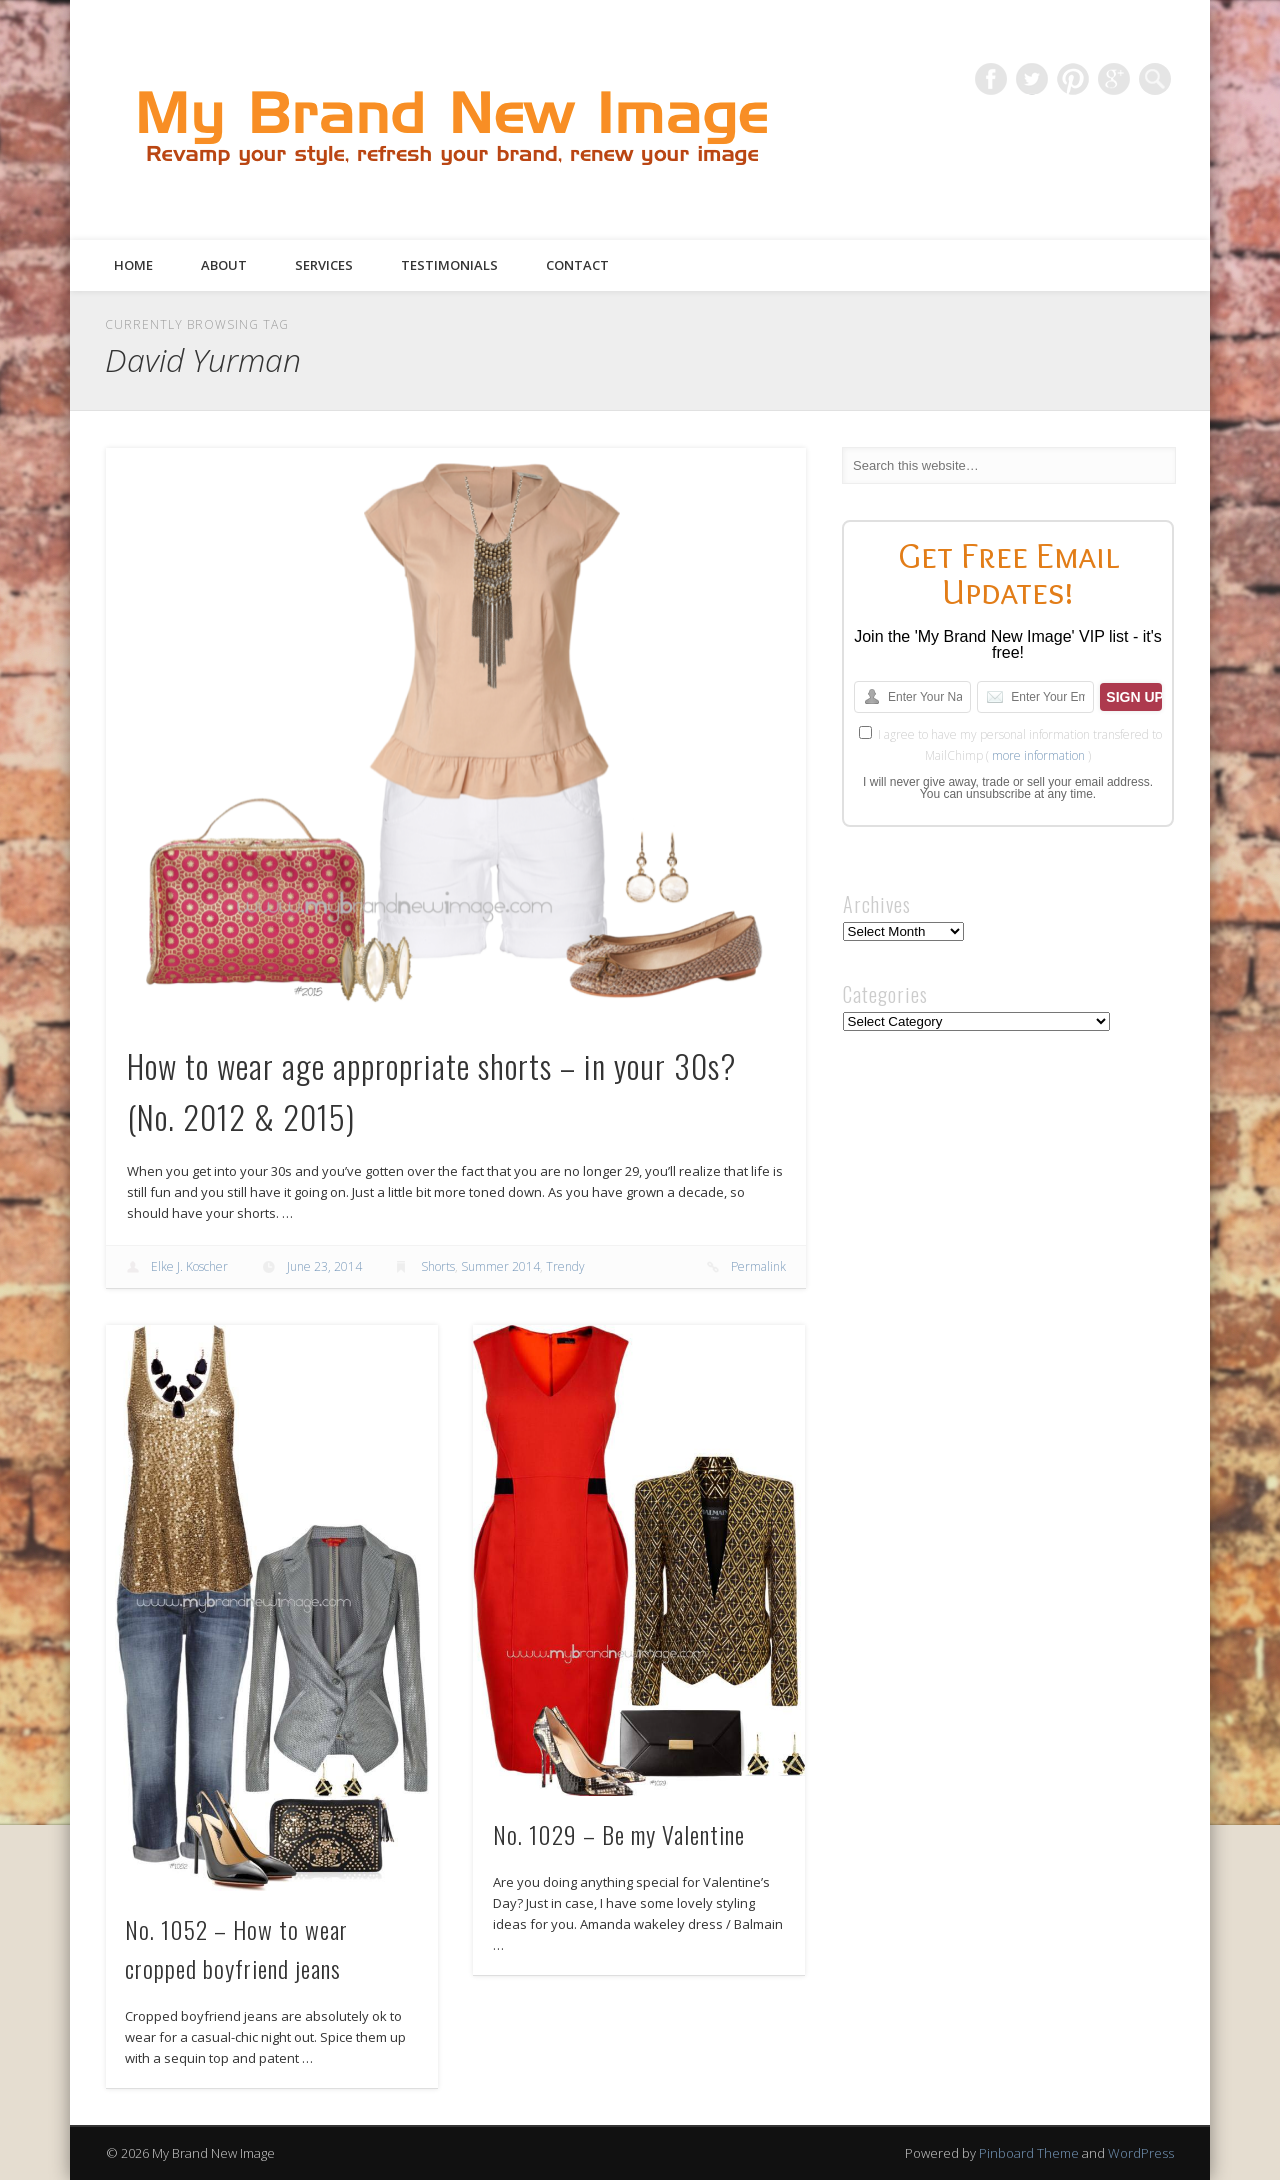  What do you see at coordinates (449, 265) in the screenshot?
I see `Testimonials` at bounding box center [449, 265].